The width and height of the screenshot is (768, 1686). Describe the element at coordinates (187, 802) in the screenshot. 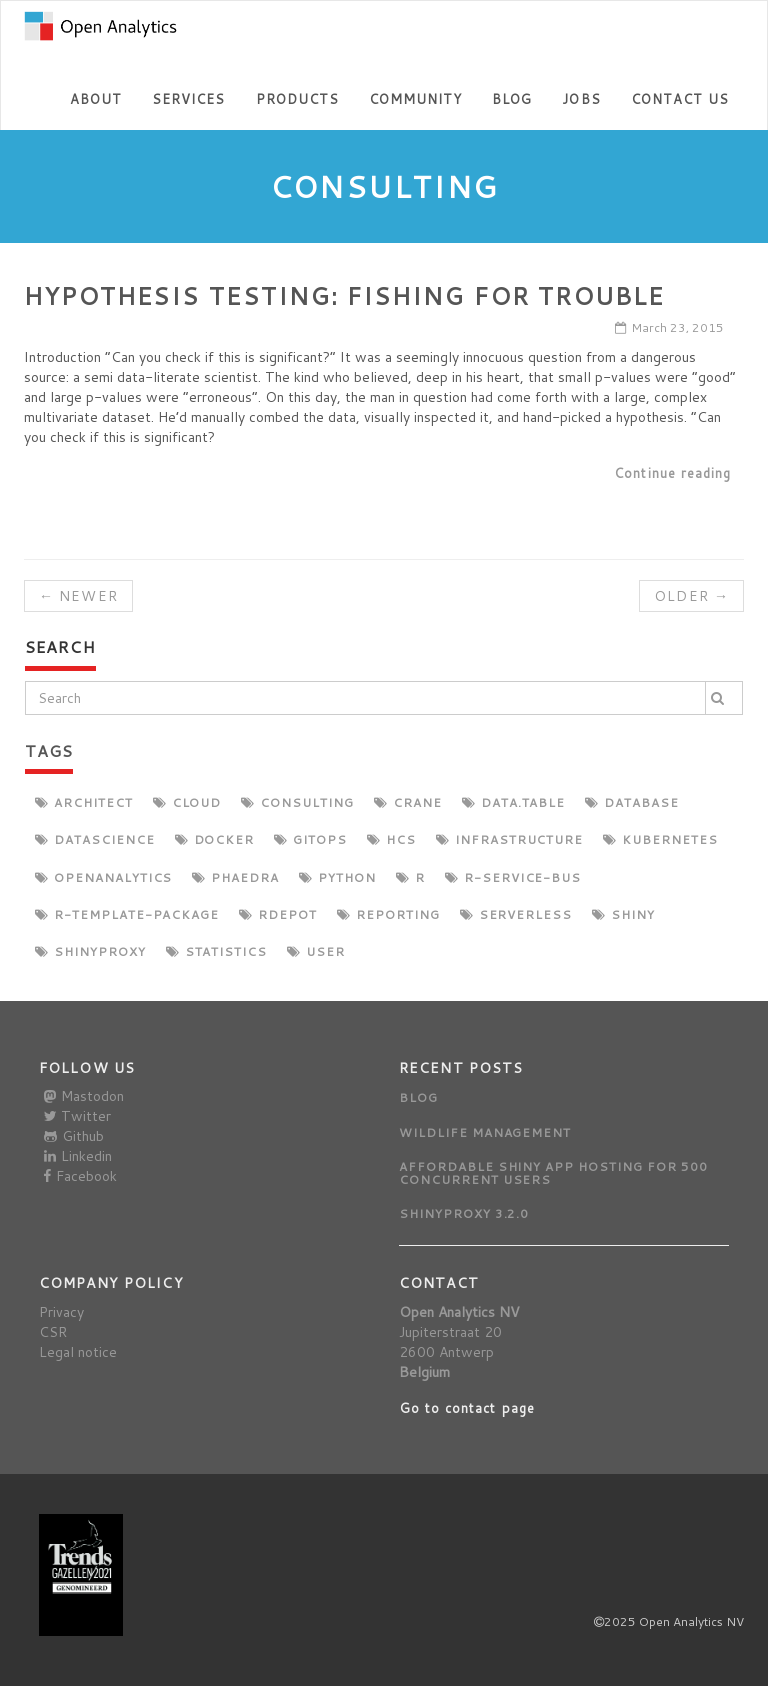

I see `cloud` at that location.